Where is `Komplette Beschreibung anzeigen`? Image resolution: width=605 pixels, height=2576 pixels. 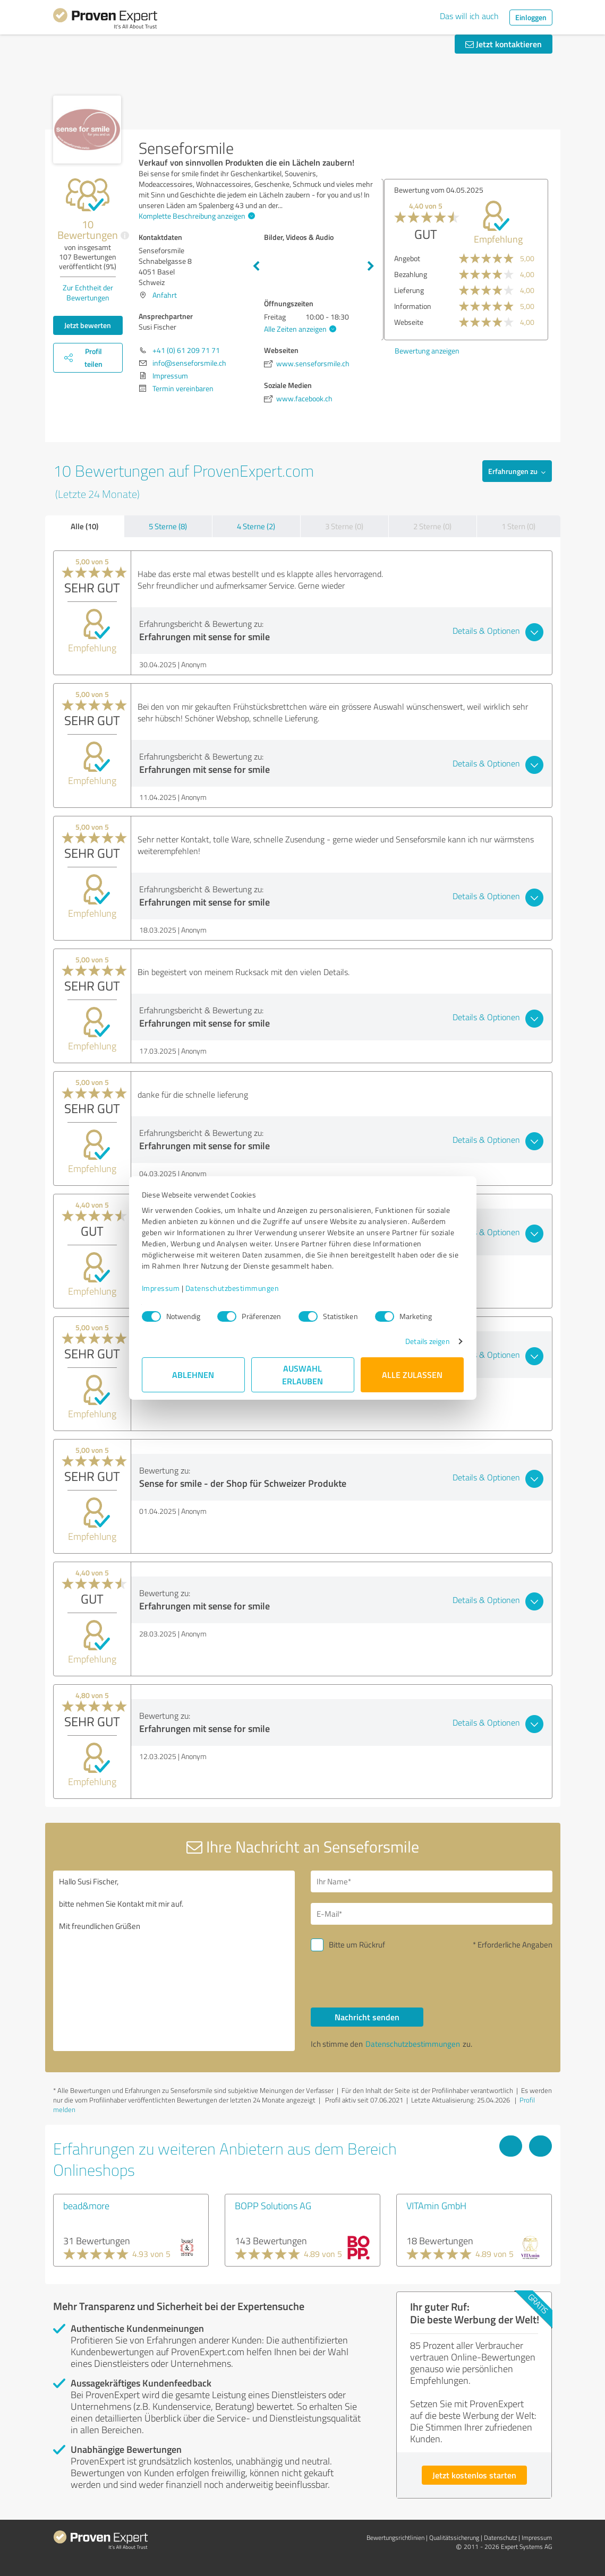 Komplette Beschreibung anzeigen is located at coordinates (195, 216).